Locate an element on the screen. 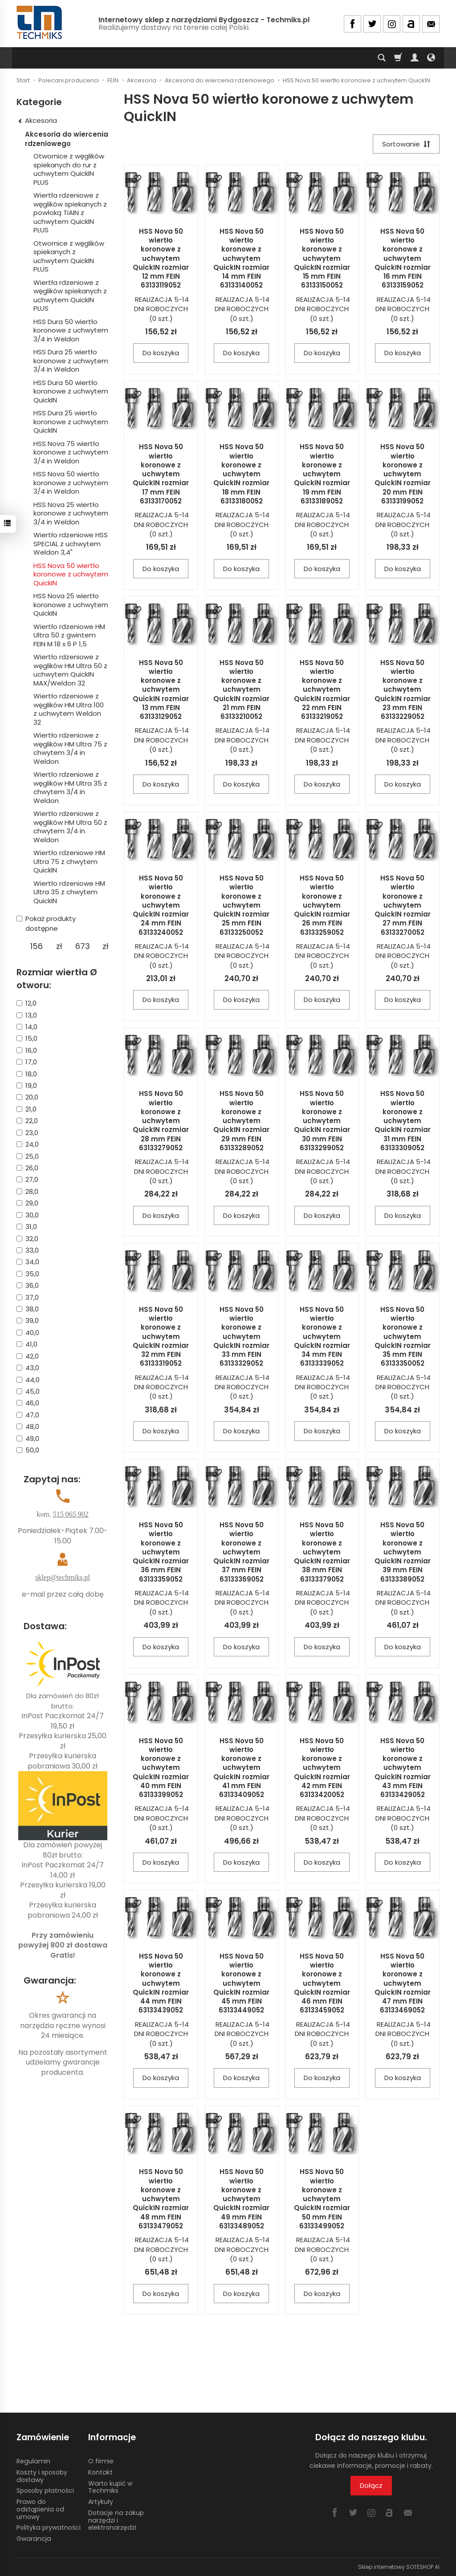 This screenshot has width=456, height=2576. Akcesoria do wiercenia rdzeniowego is located at coordinates (66, 139).